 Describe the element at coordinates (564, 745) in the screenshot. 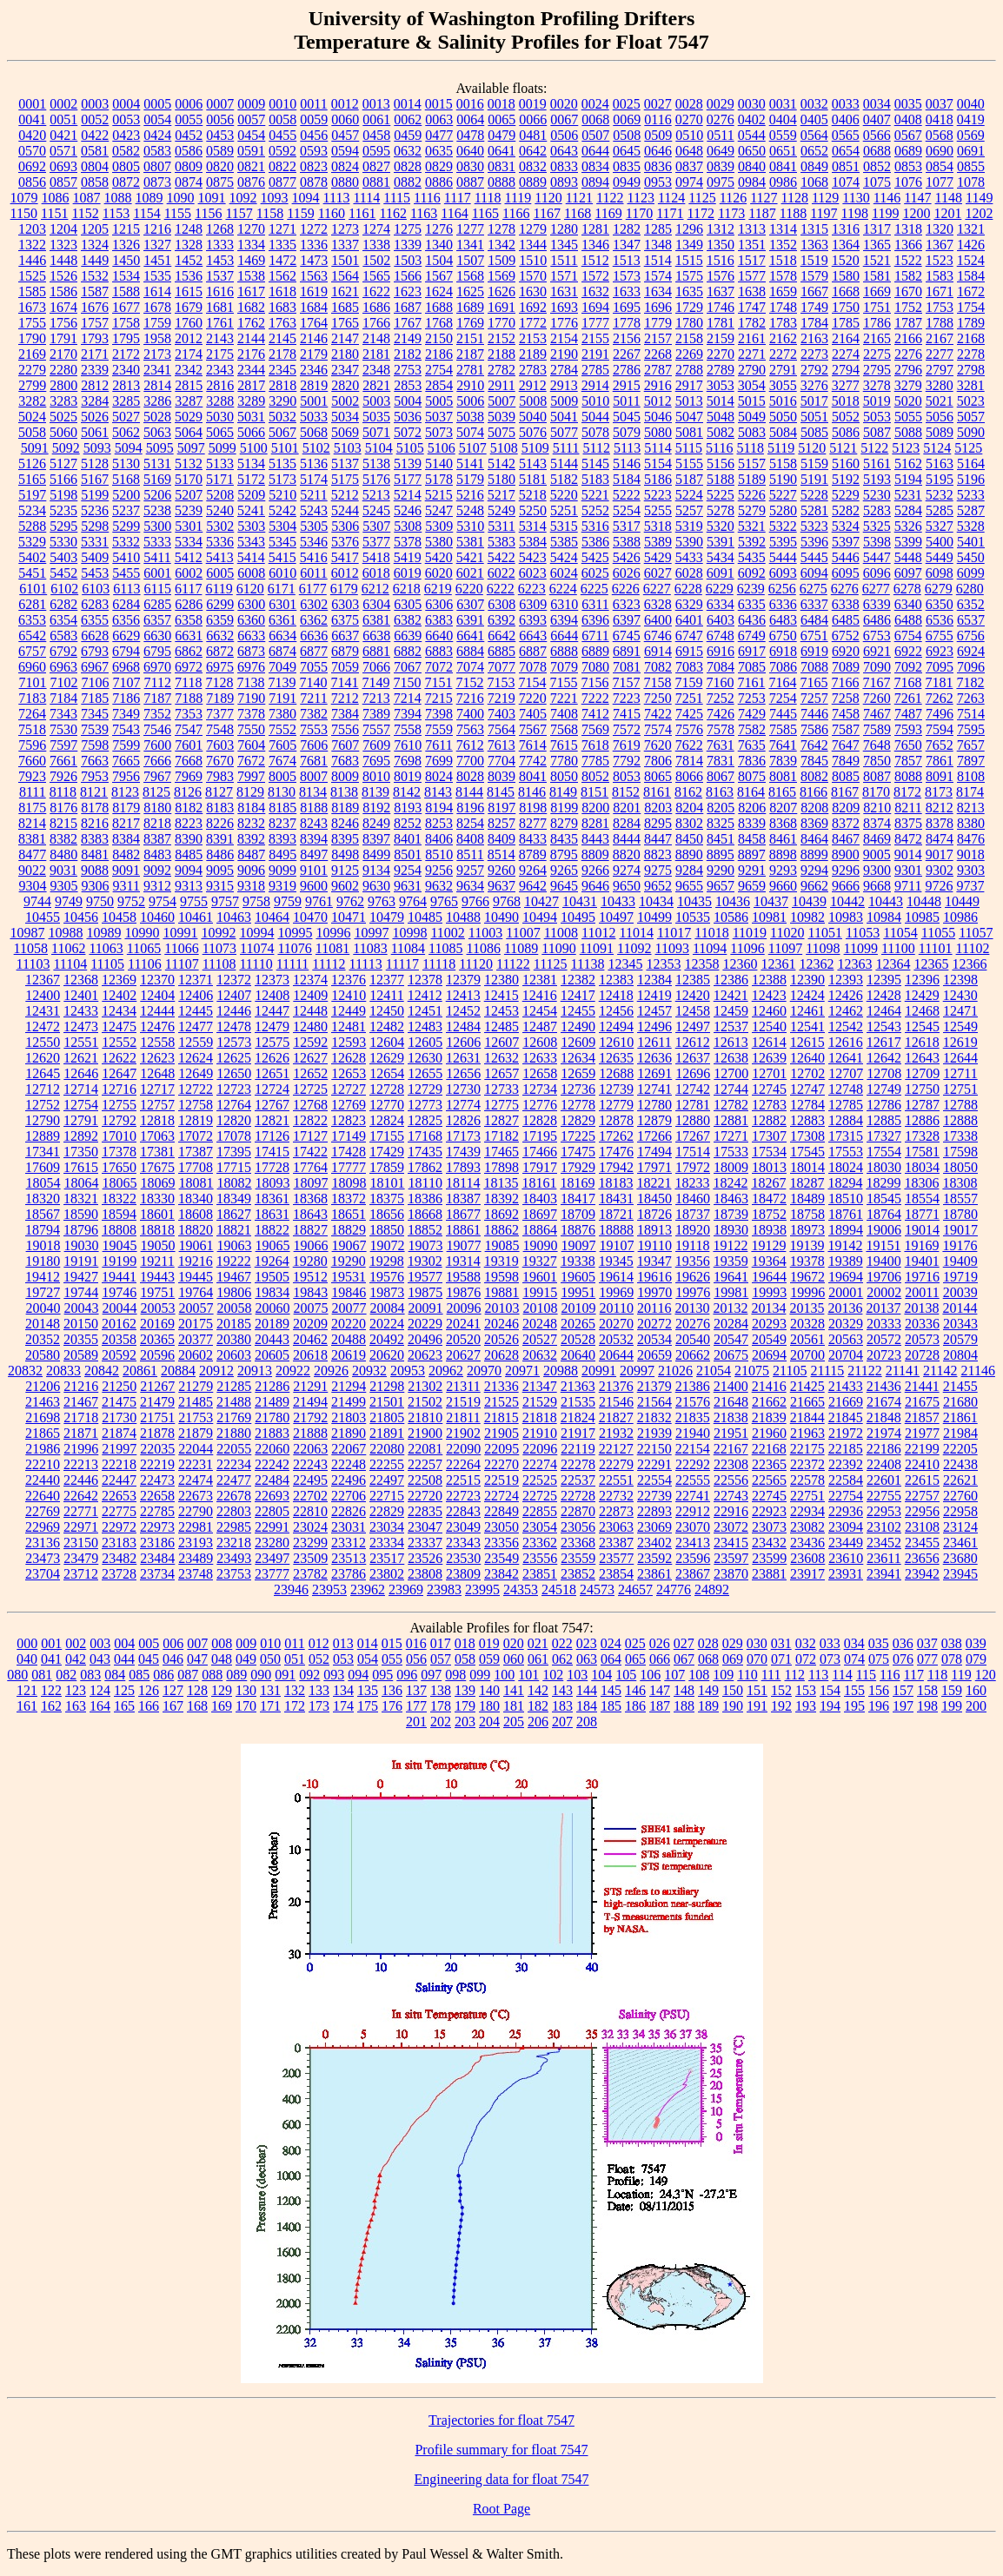

I see `7615` at that location.